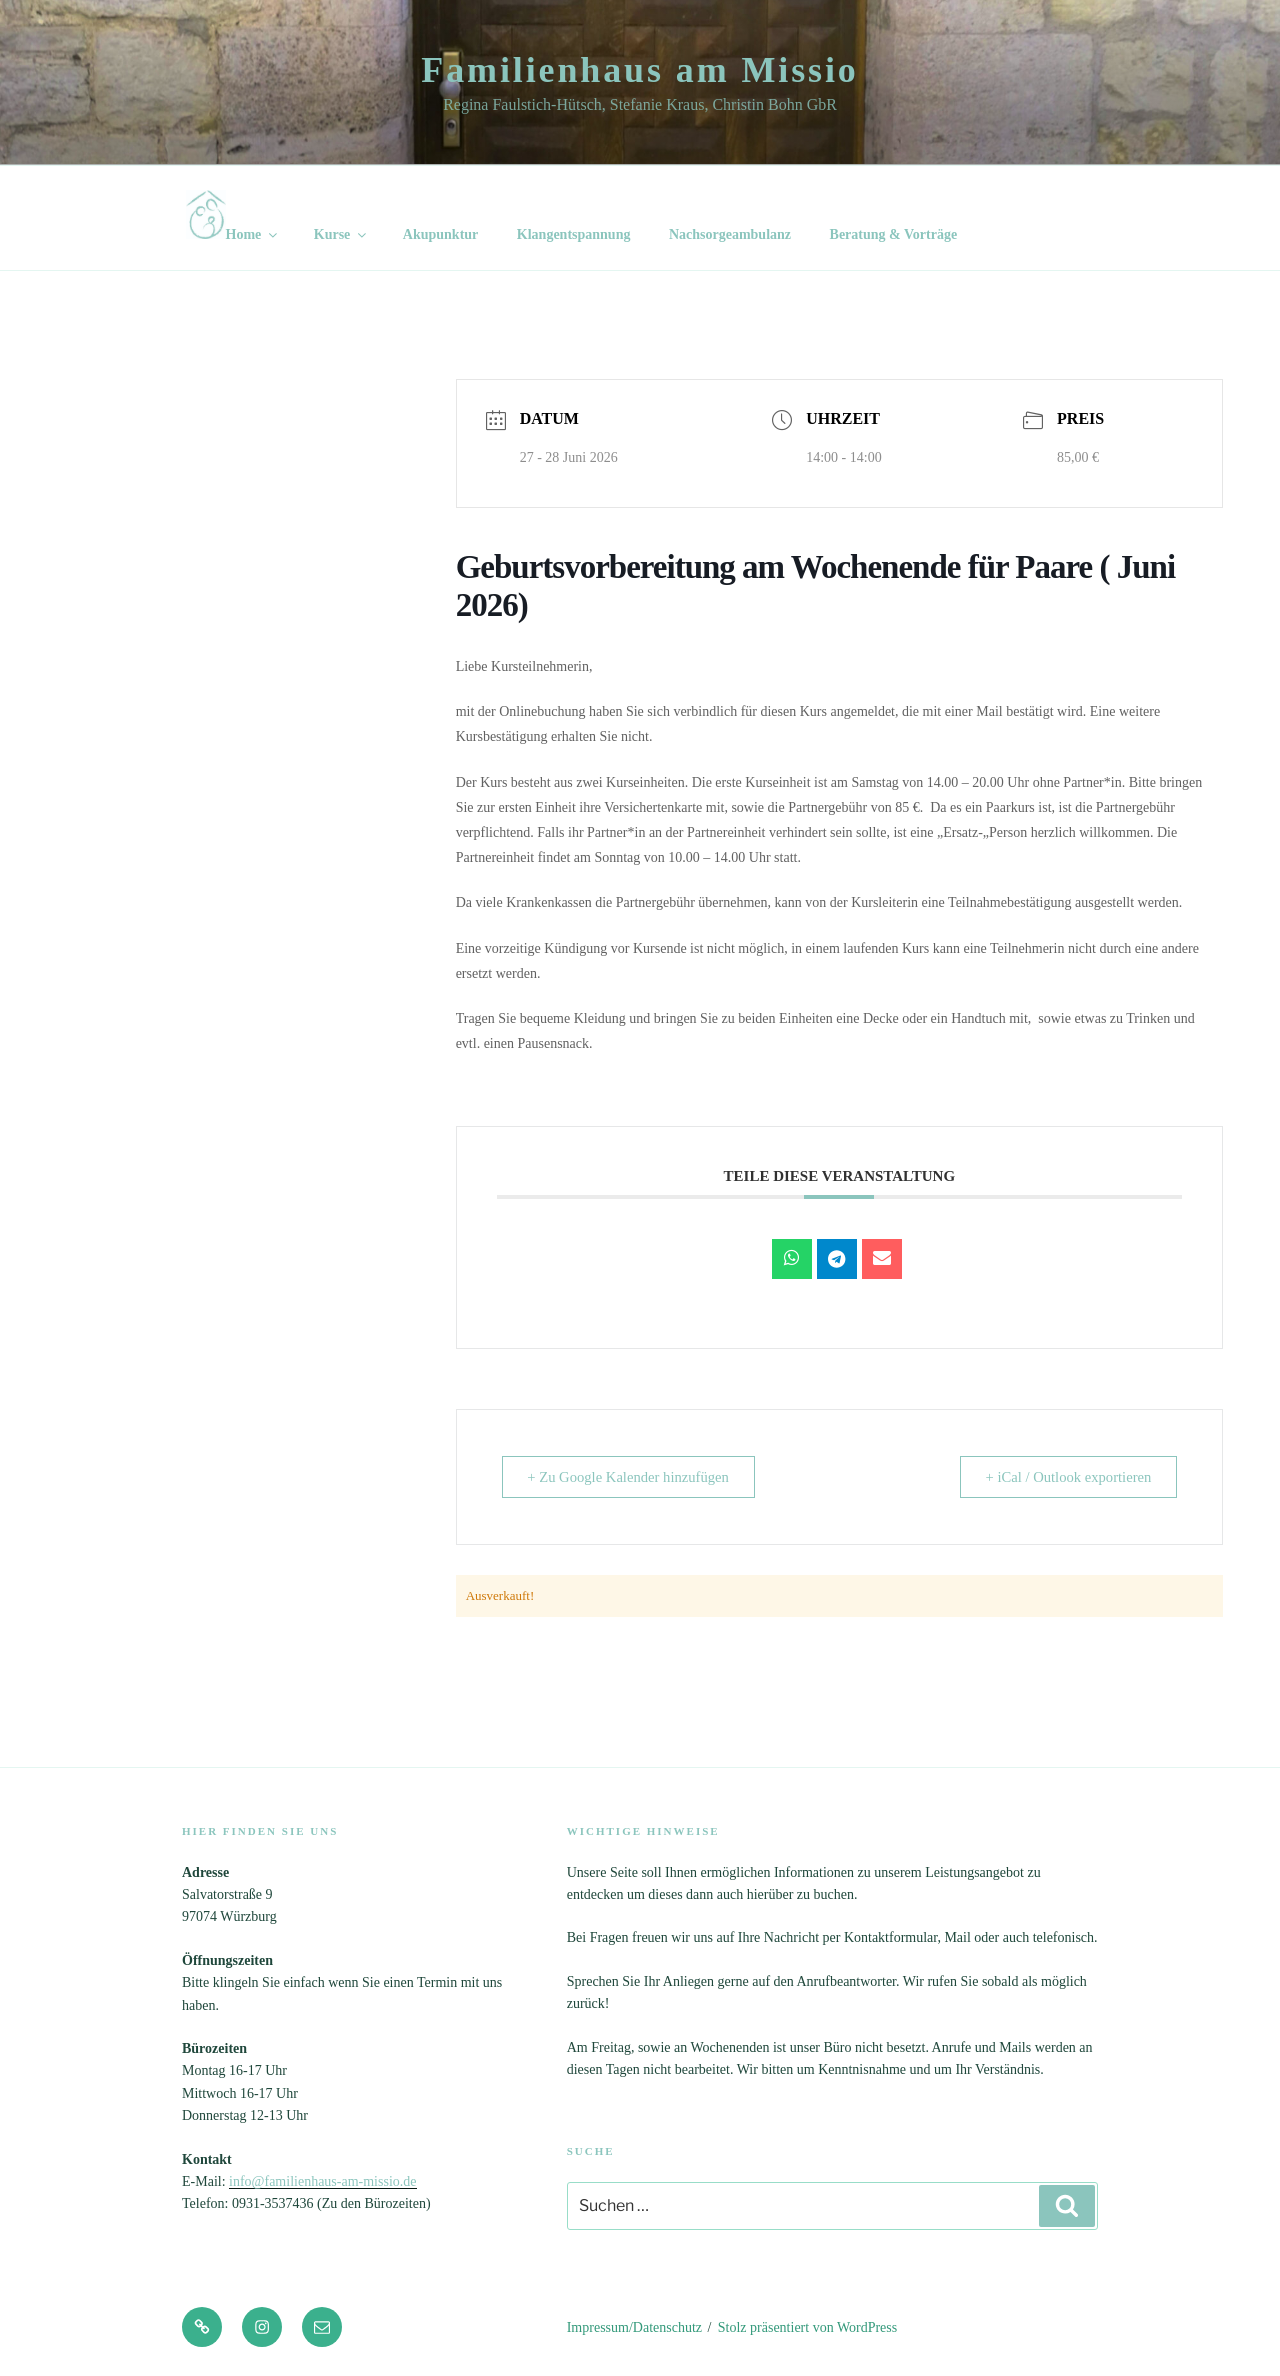  I want to click on + Zu Google Kalender hinzufügen, so click(634, 1477).